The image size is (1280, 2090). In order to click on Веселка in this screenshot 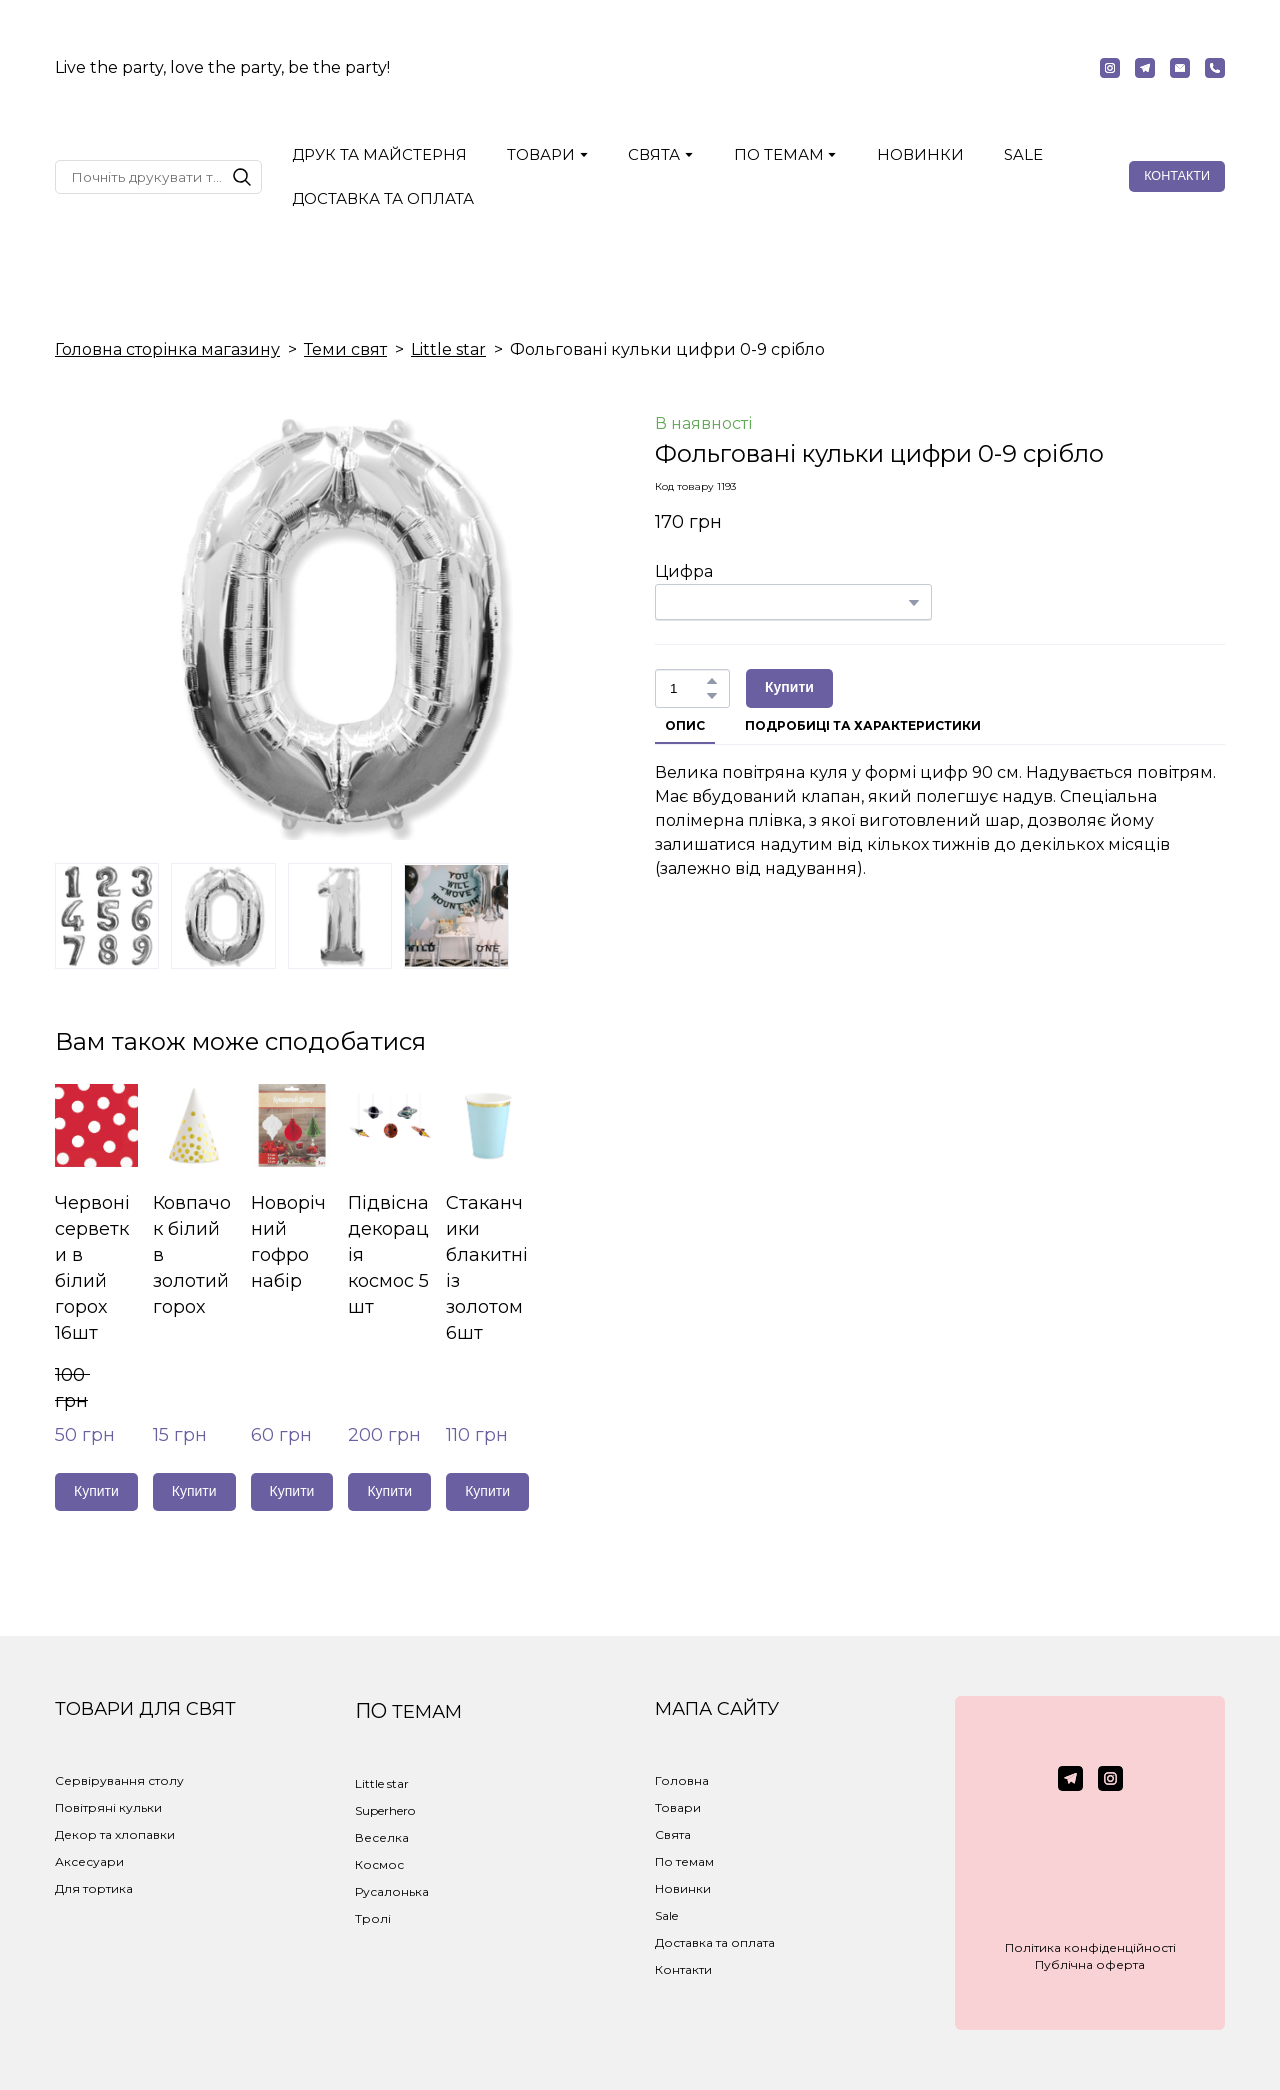, I will do `click(382, 1837)`.